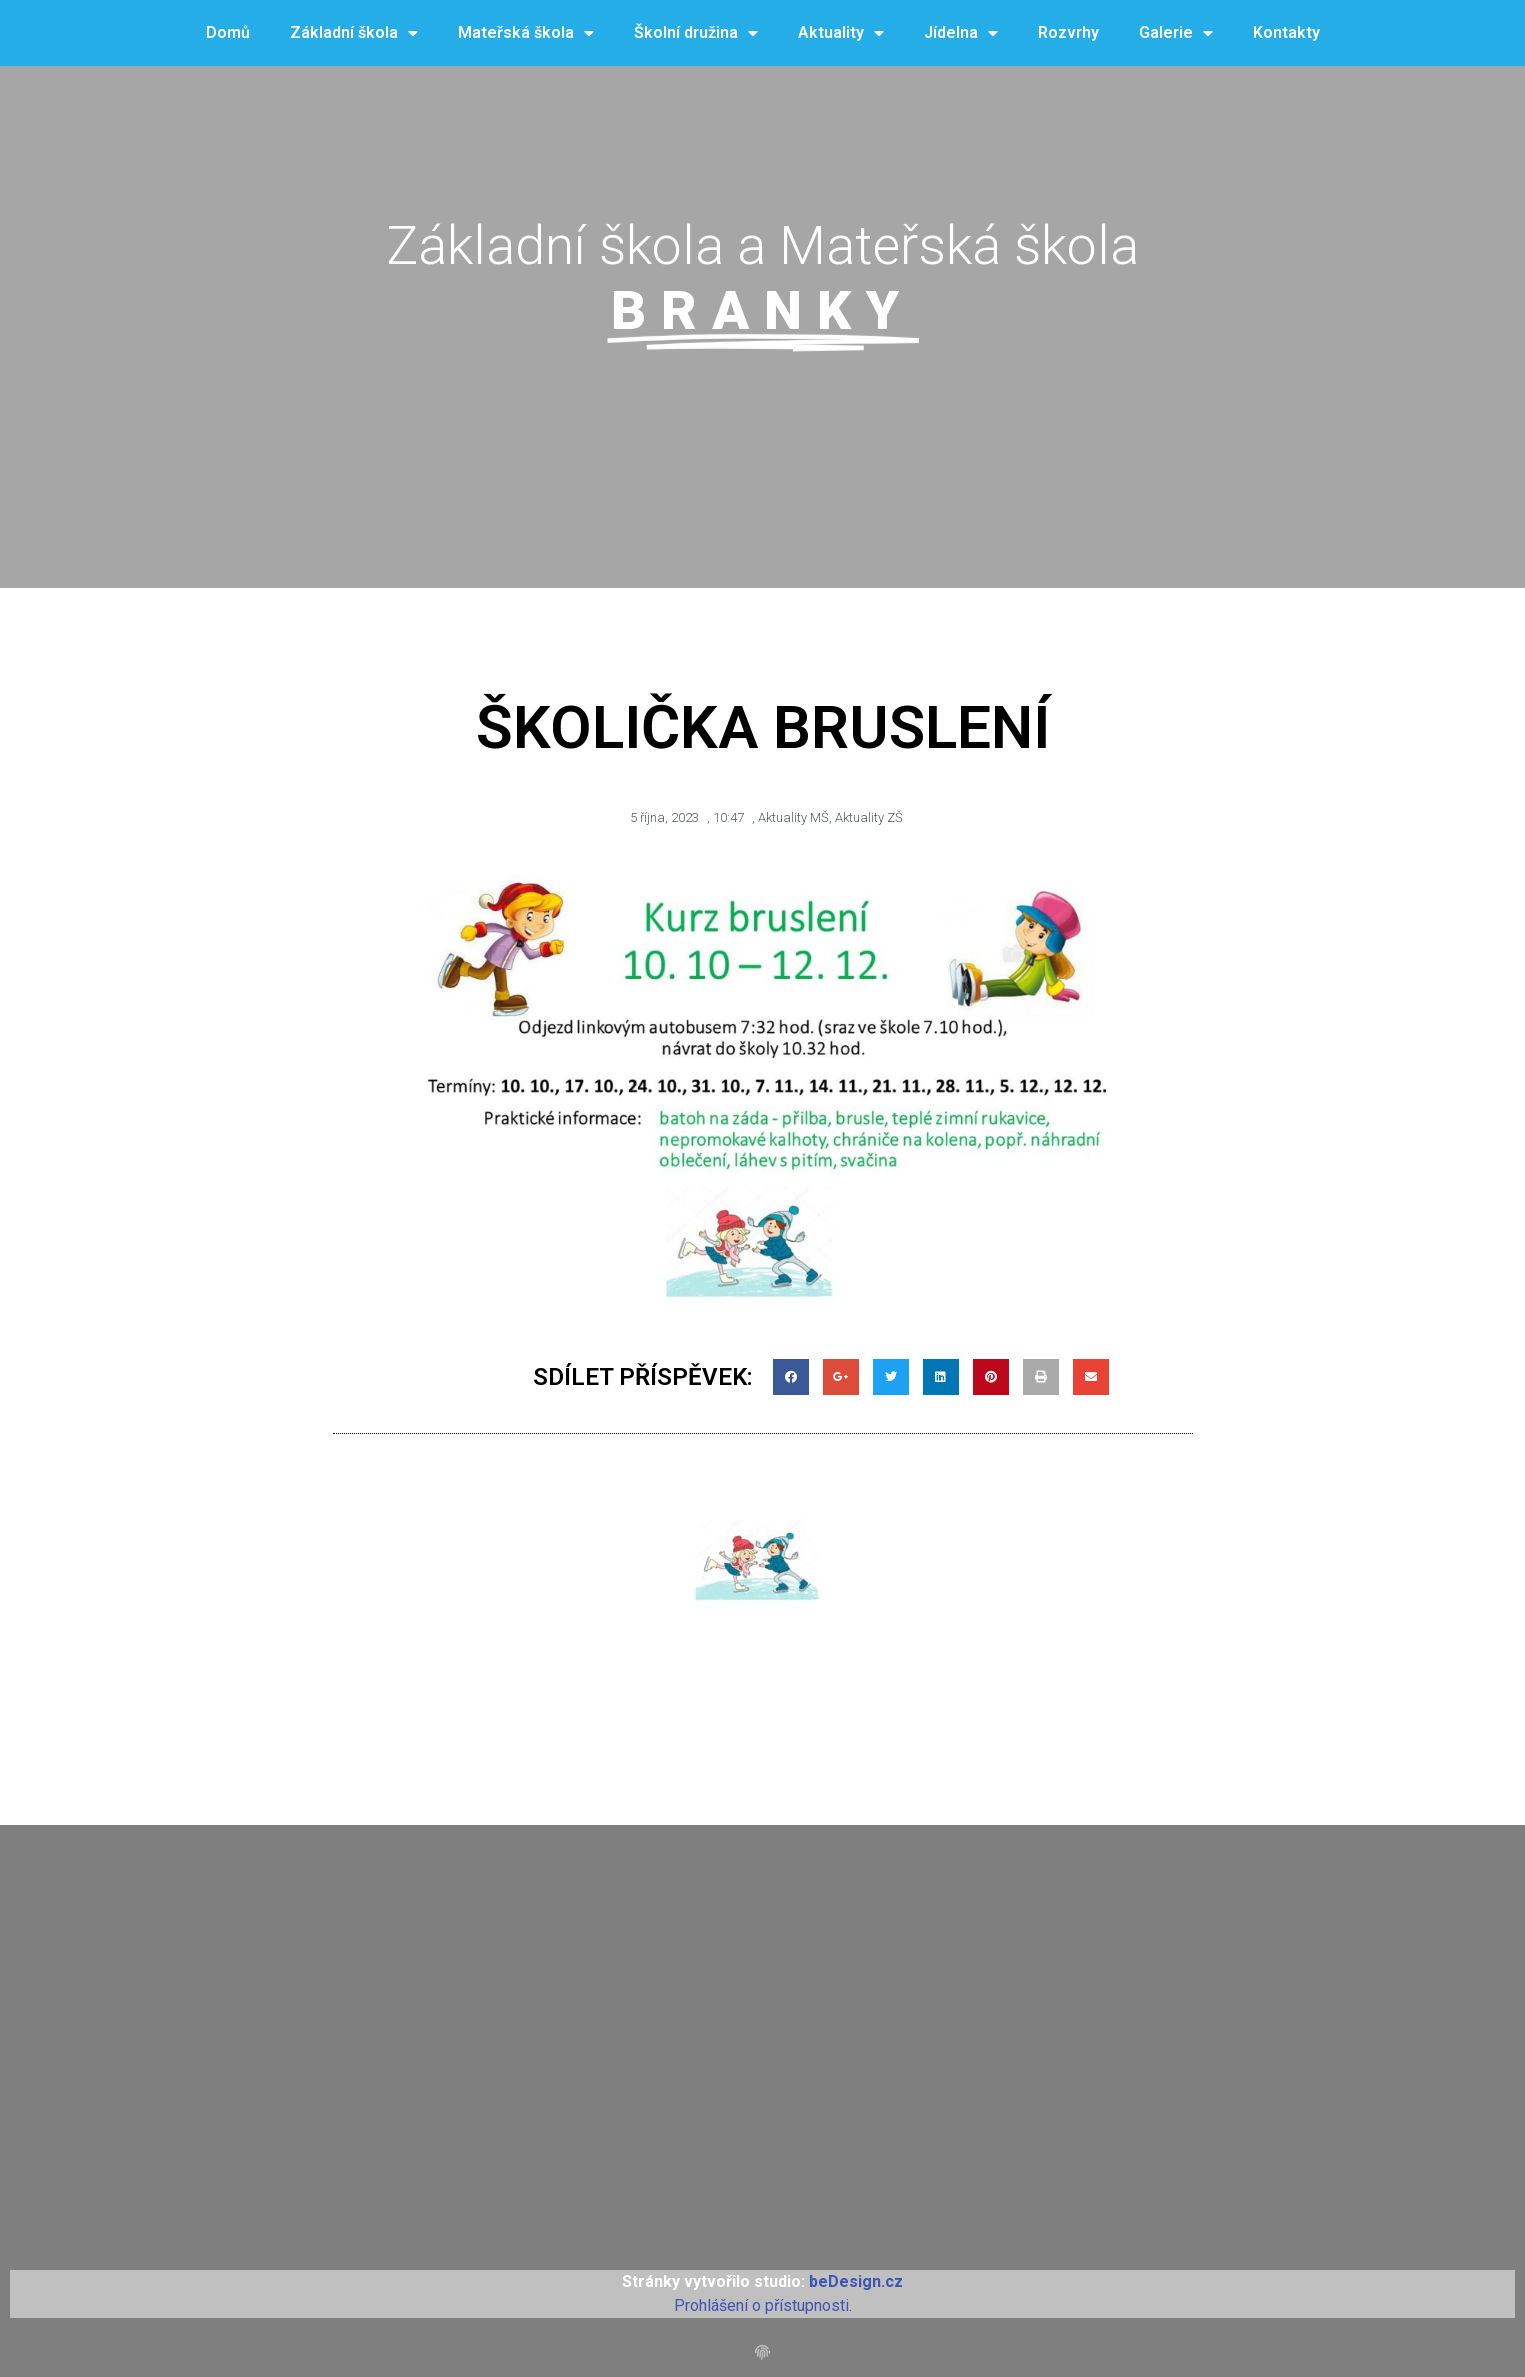 This screenshot has height=2377, width=1525. What do you see at coordinates (763, 2305) in the screenshot?
I see `Prohlášení o přístupnosti.` at bounding box center [763, 2305].